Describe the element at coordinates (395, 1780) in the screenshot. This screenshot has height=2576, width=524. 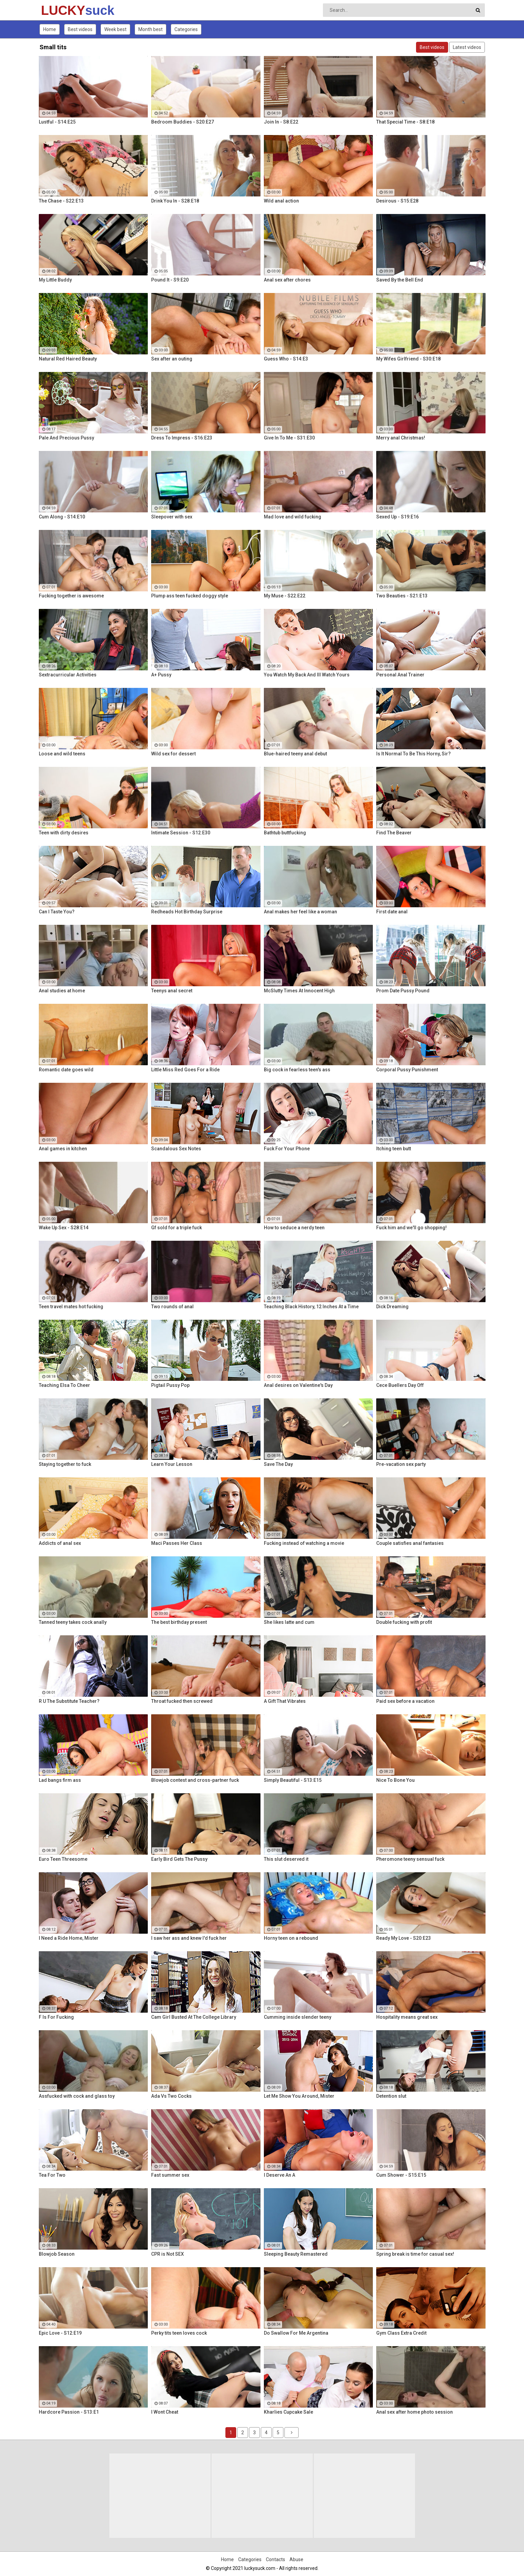
I see `Nice To Bone You` at that location.